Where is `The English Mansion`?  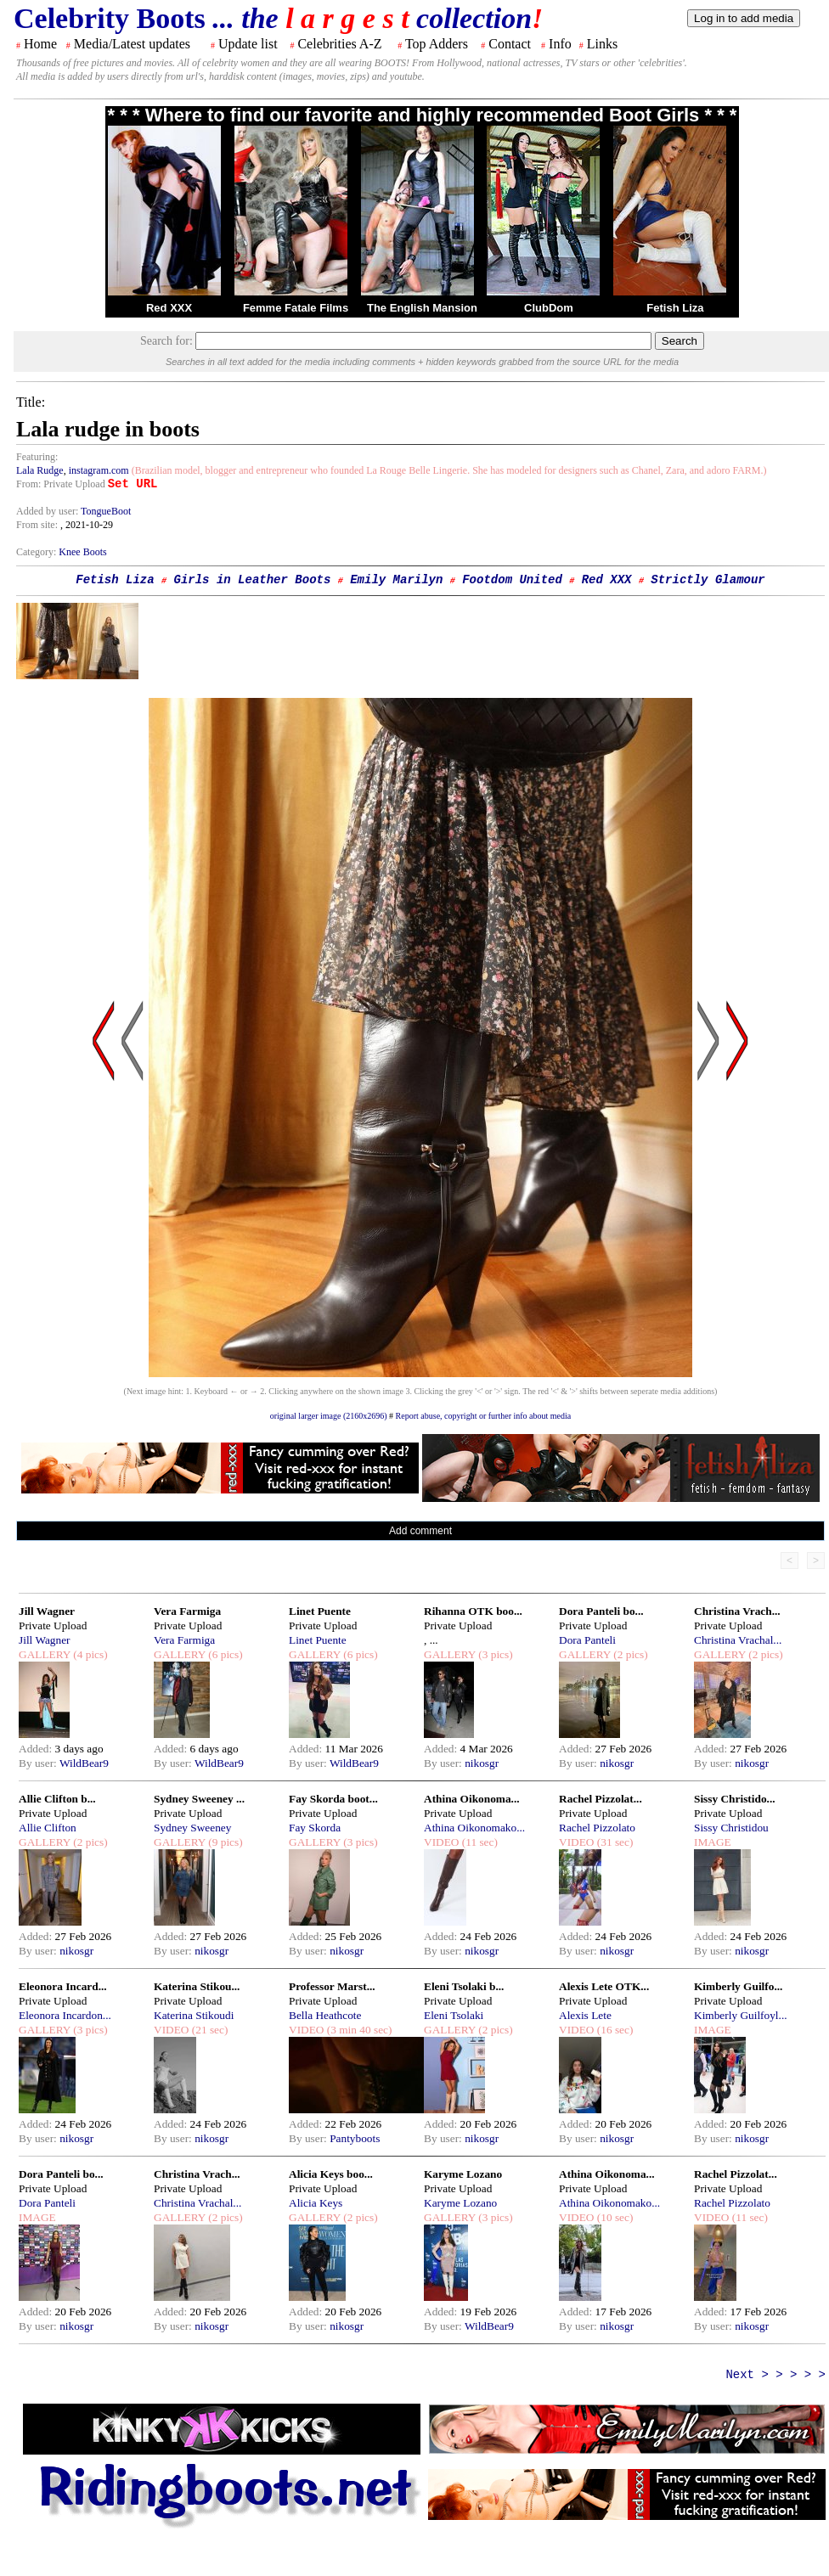
The English Mansion is located at coordinates (422, 307).